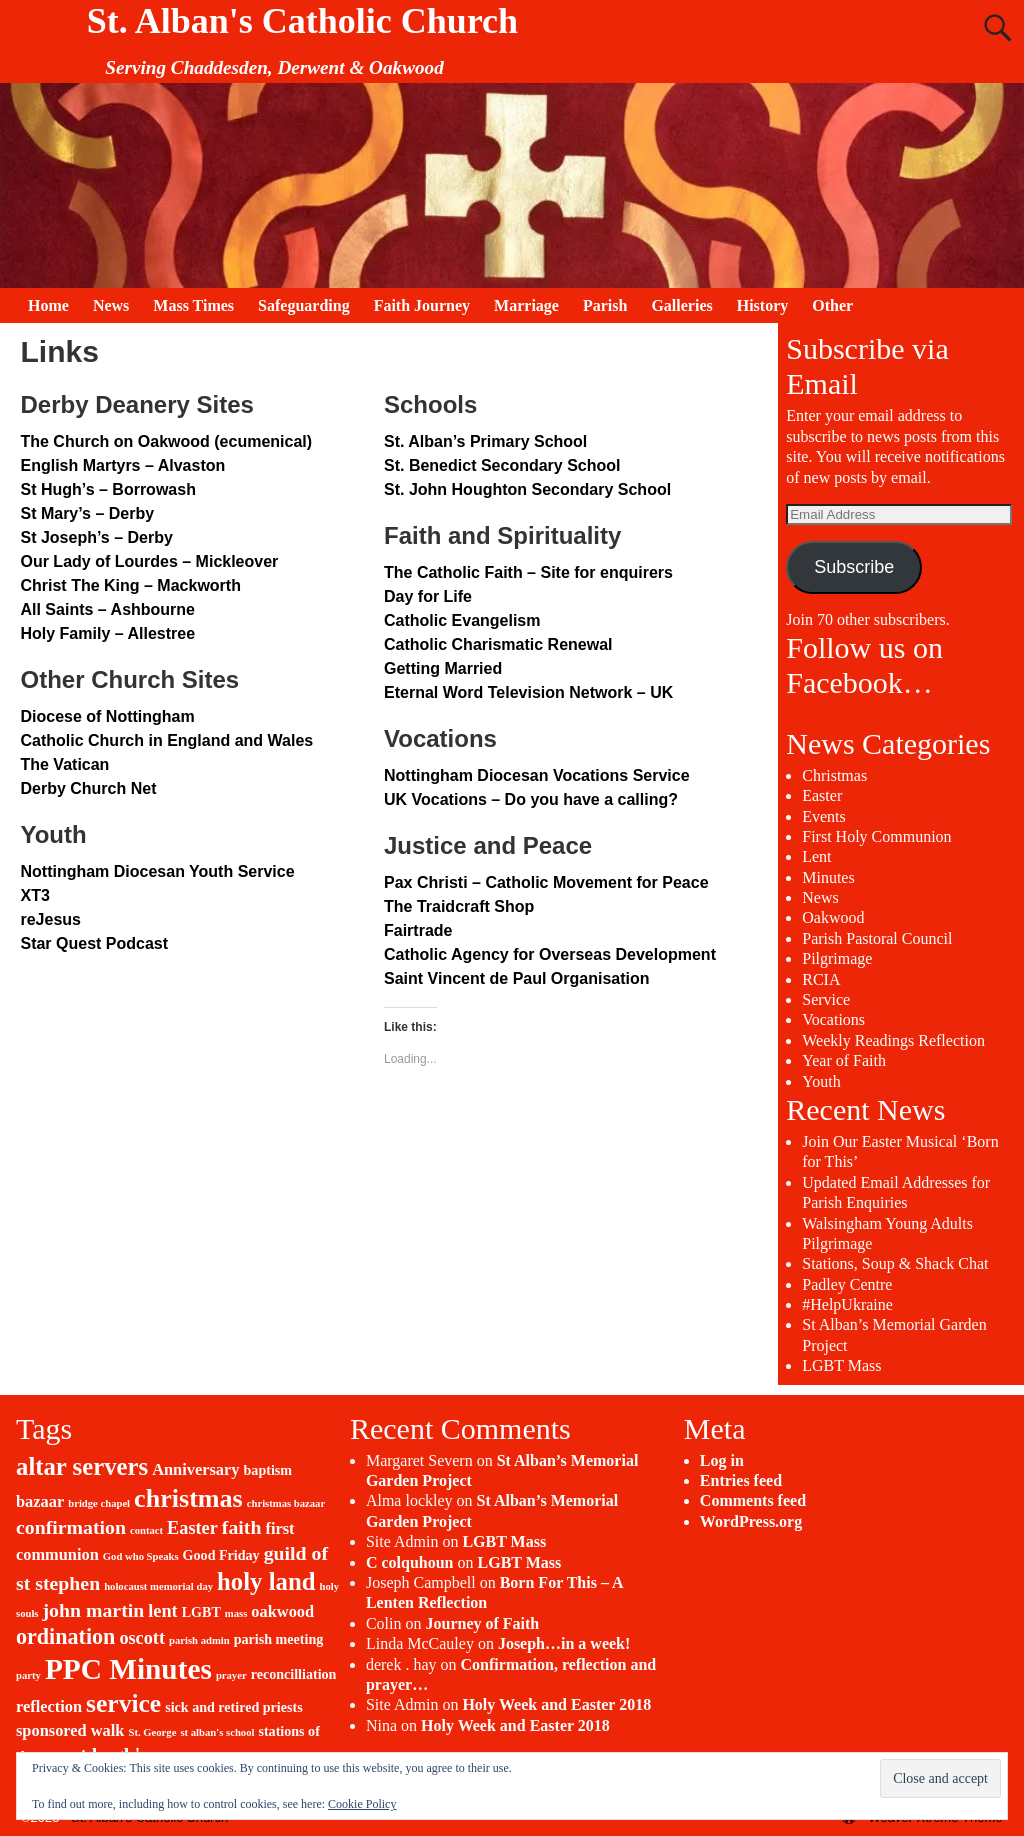 This screenshot has width=1024, height=1836. Describe the element at coordinates (498, 644) in the screenshot. I see `Catholic Charismatic Renewal` at that location.